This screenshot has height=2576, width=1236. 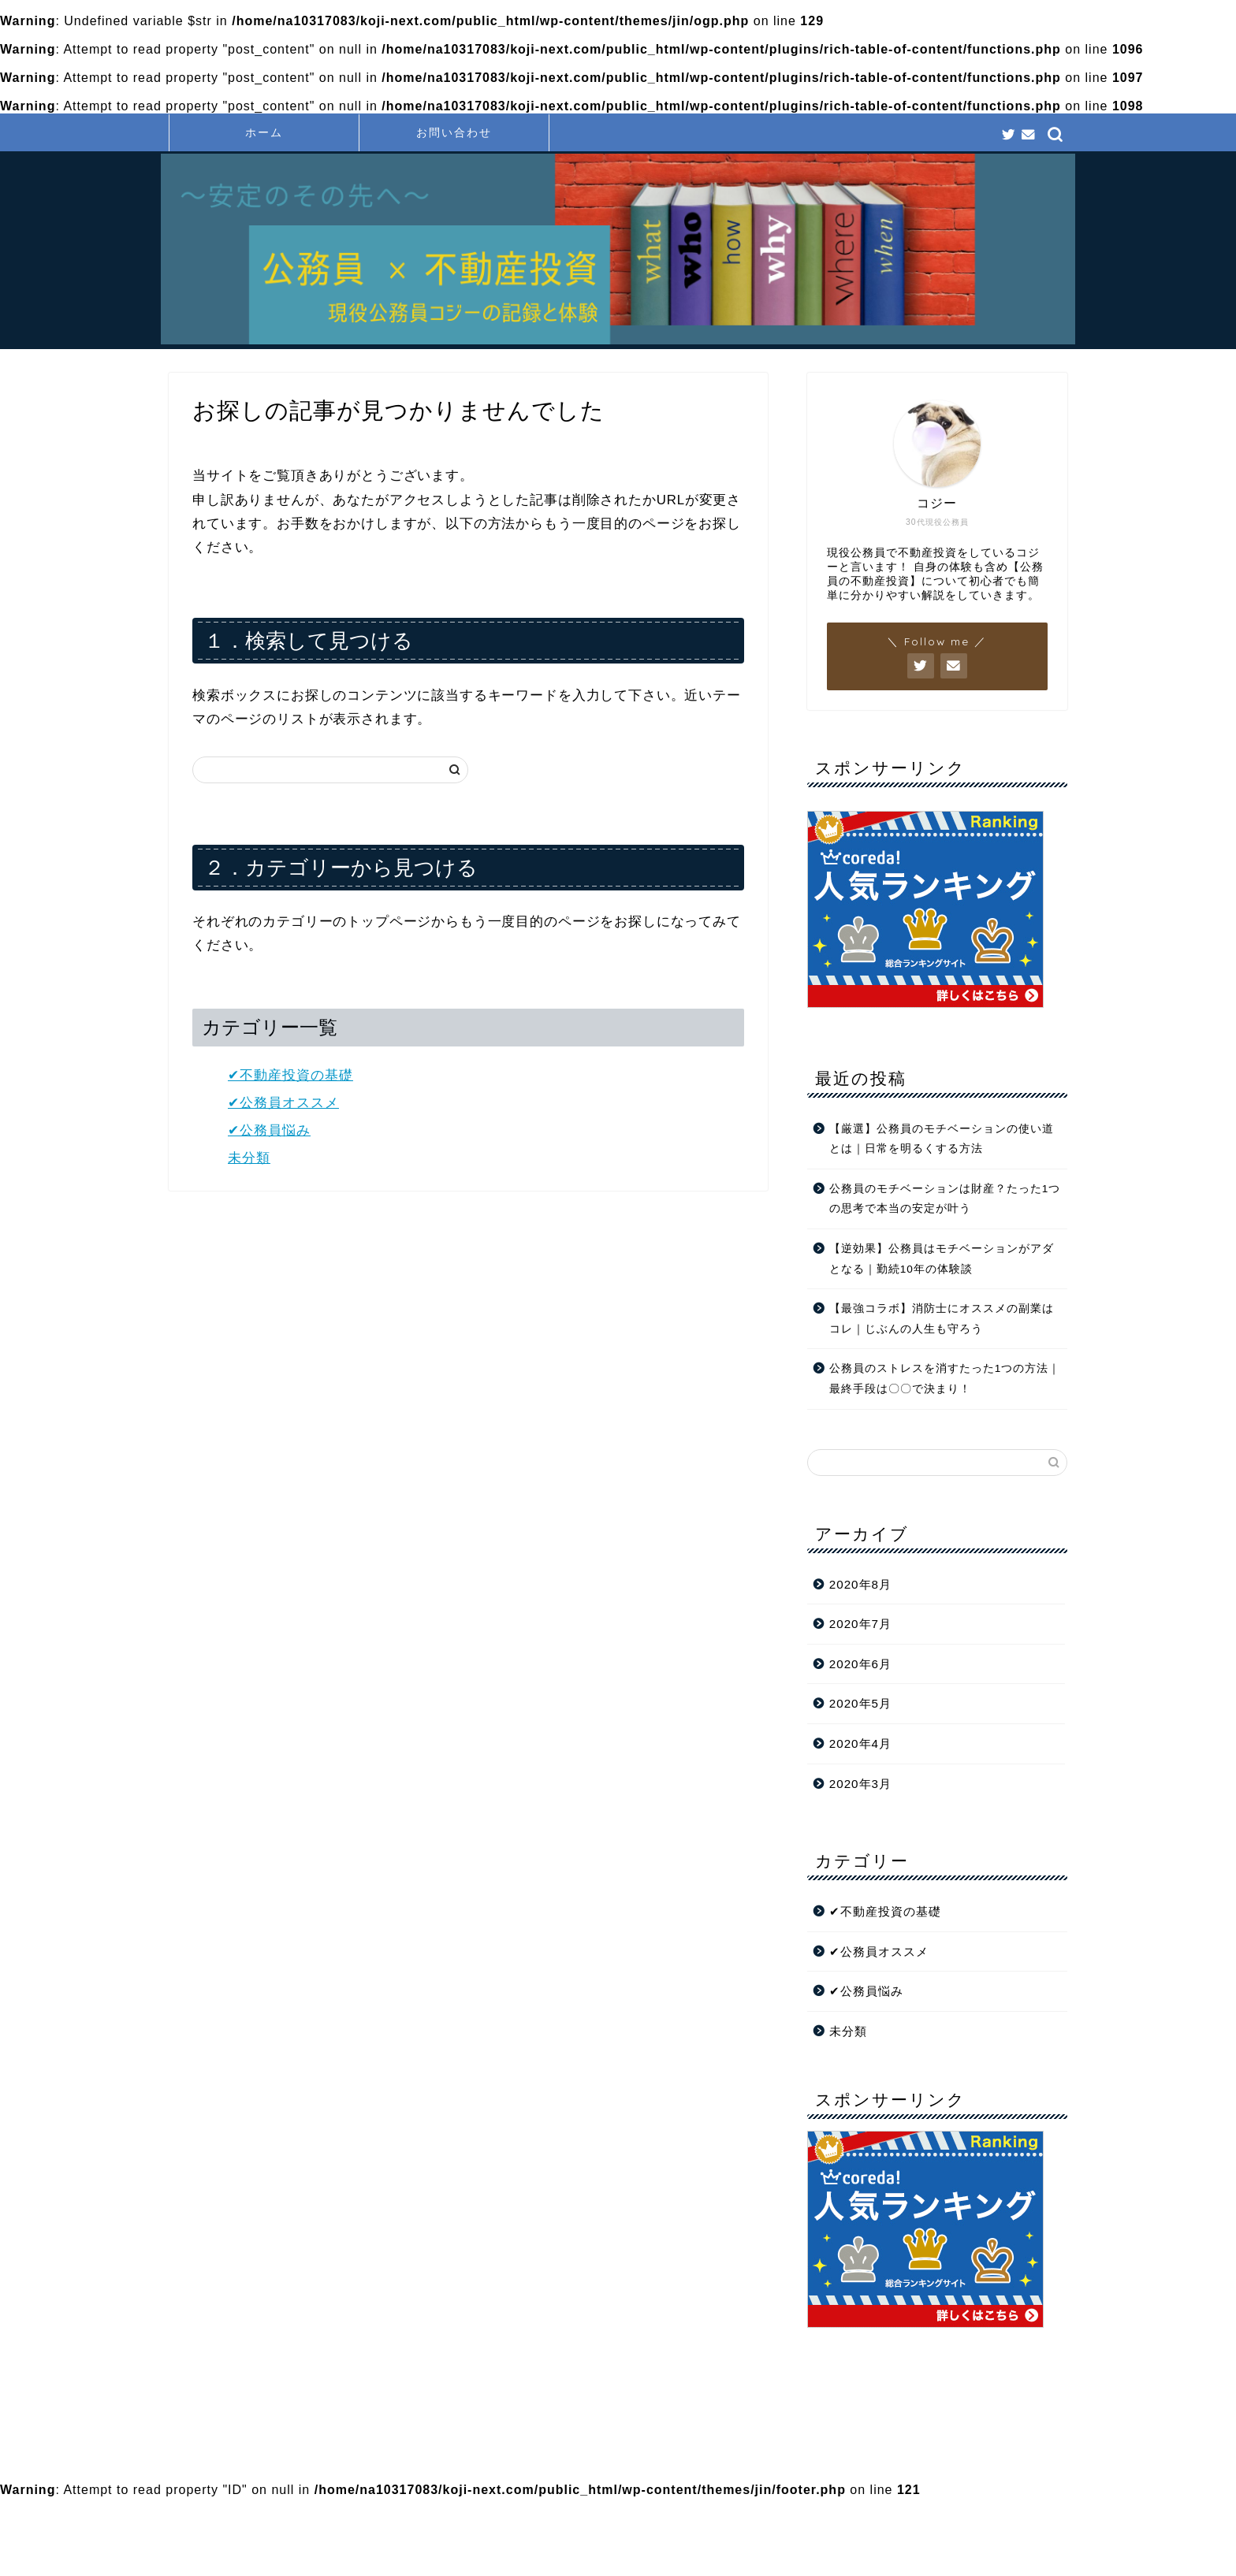 I want to click on 2020年4月, so click(x=860, y=1743).